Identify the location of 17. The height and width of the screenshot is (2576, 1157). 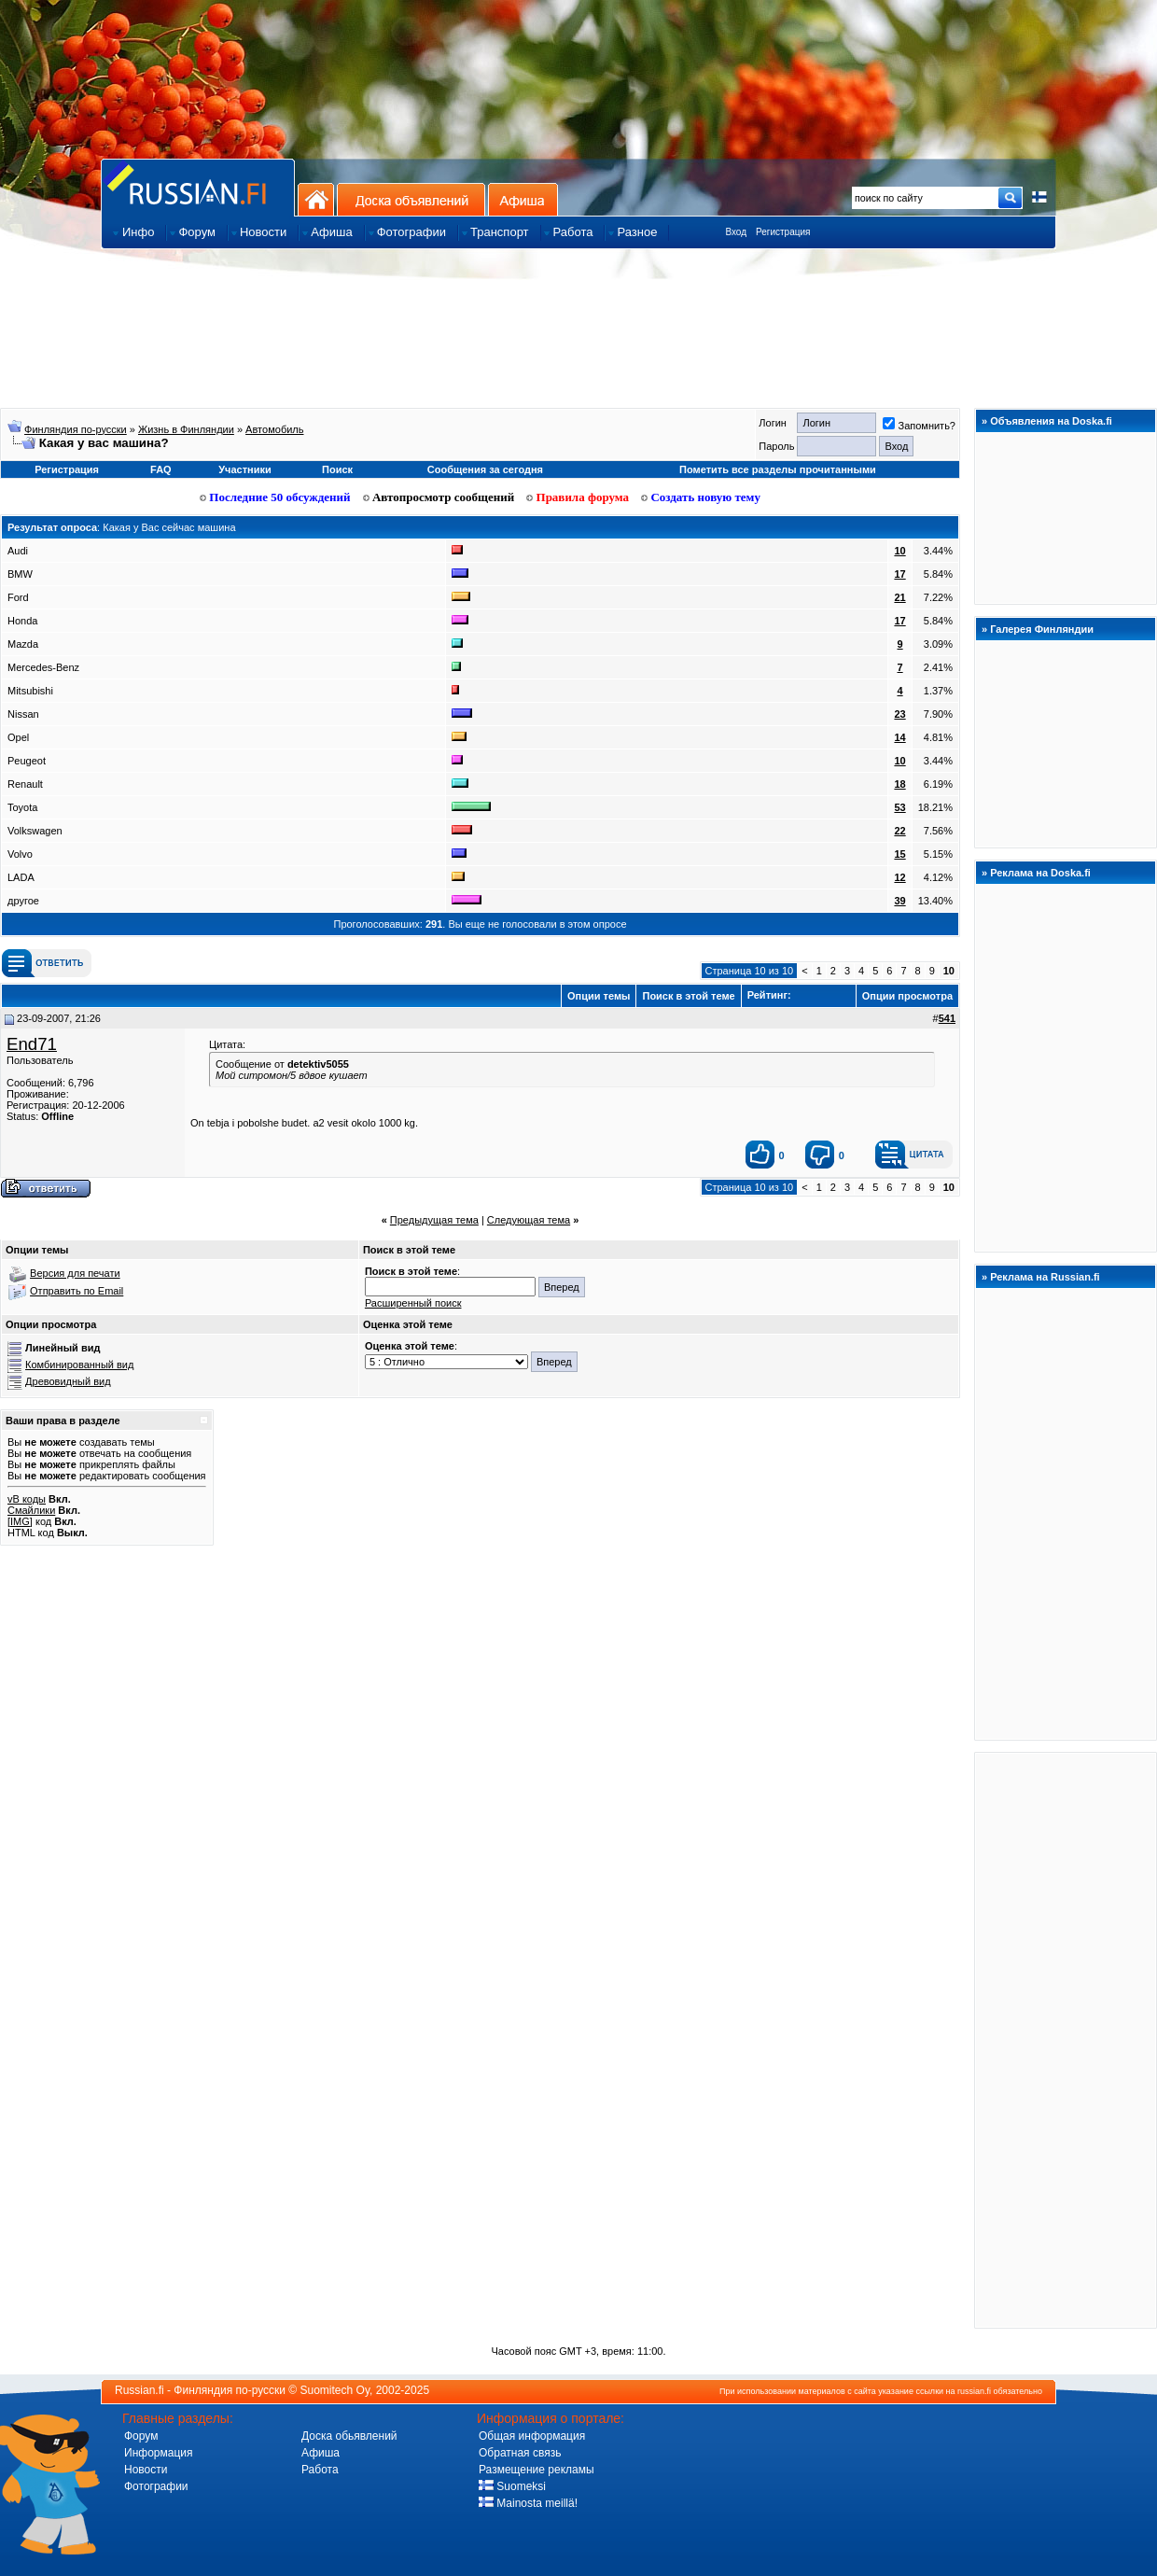
(899, 574).